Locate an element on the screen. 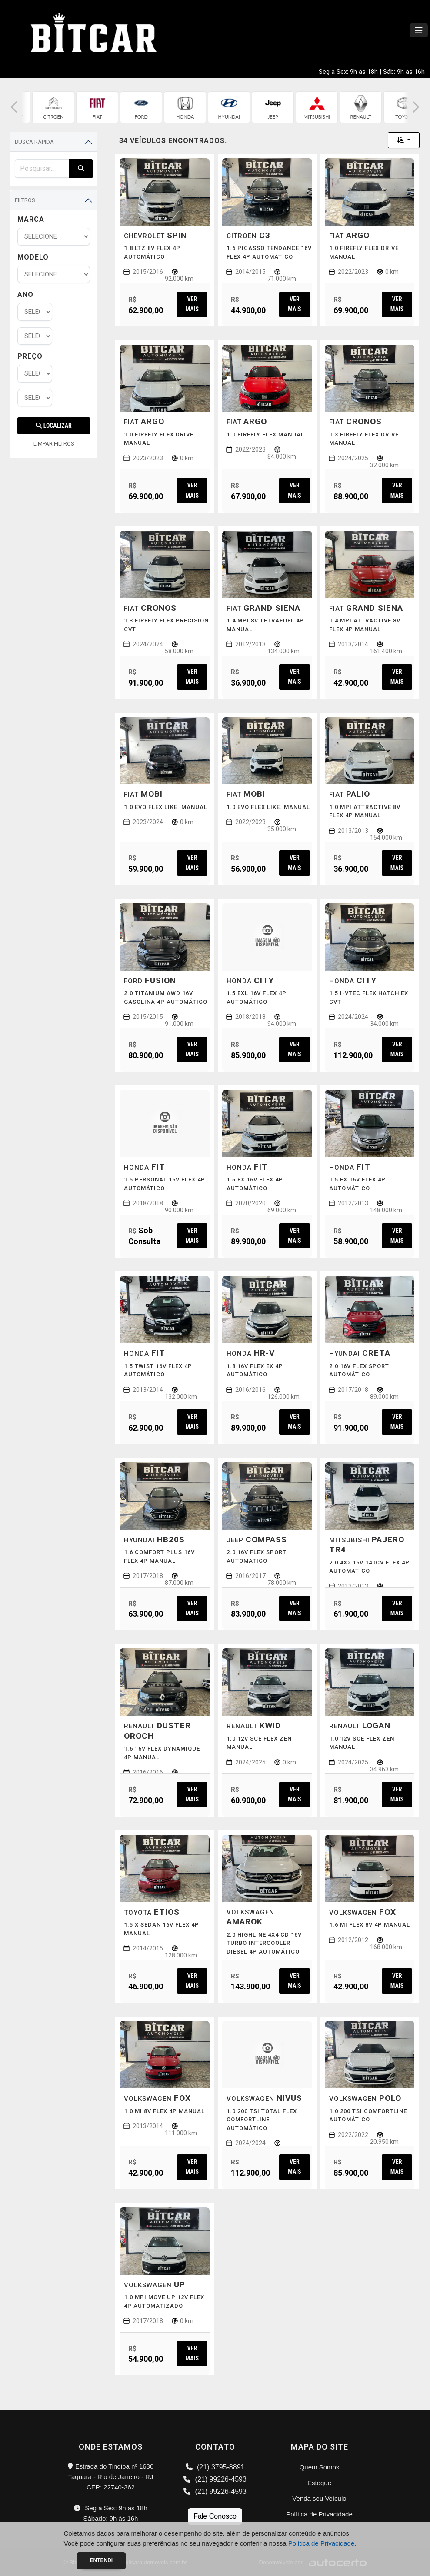 This screenshot has width=430, height=2576. Quem Somos is located at coordinates (320, 2467).